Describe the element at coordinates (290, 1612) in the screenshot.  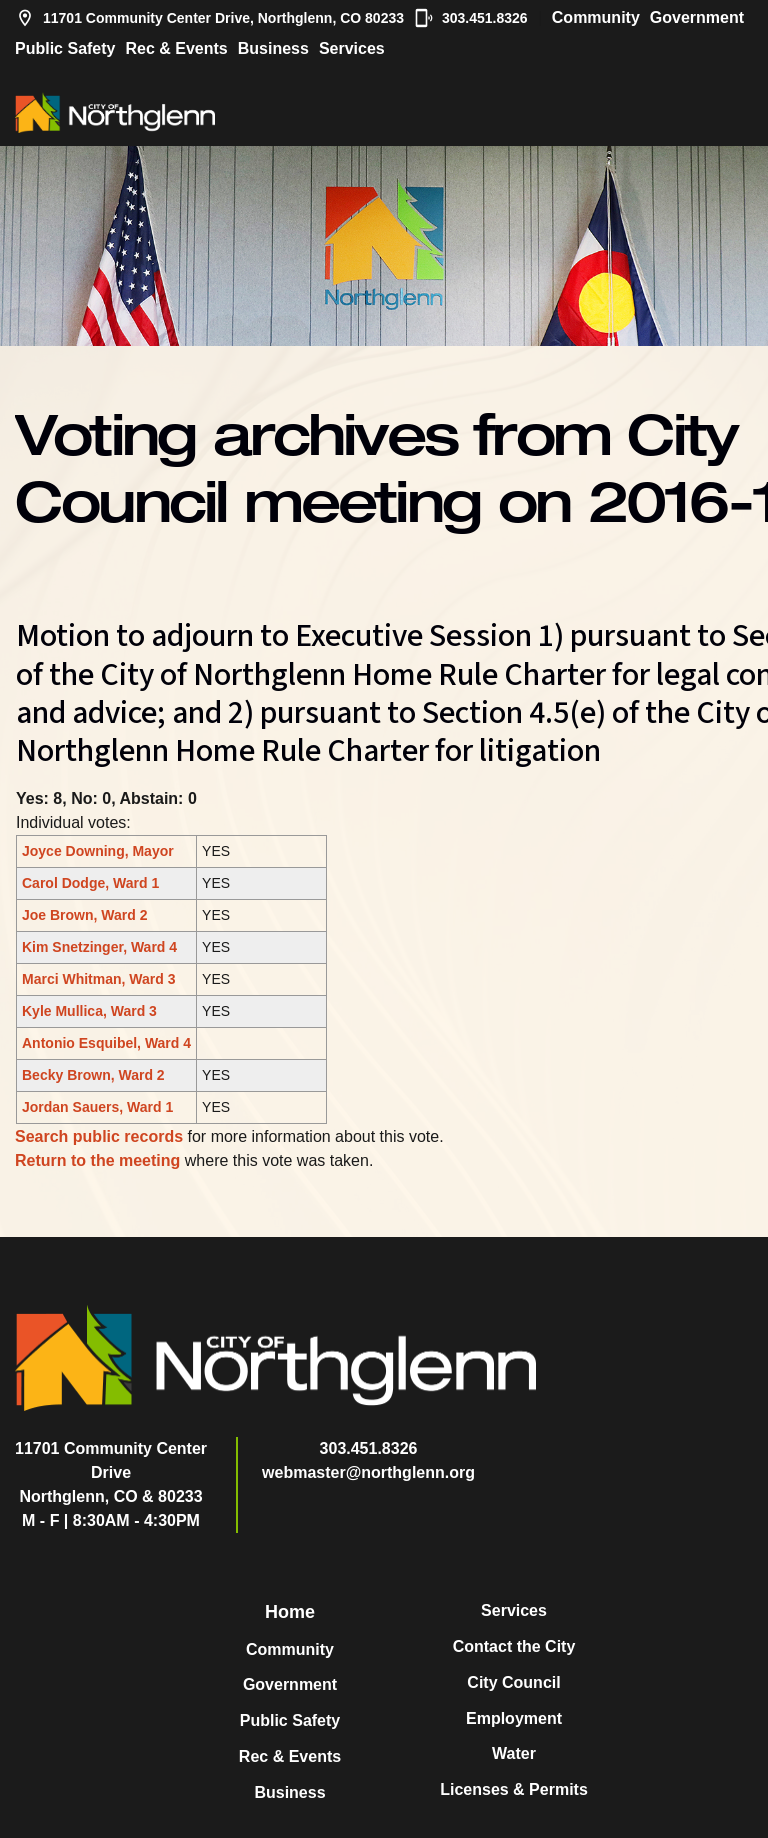
I see `Home` at that location.